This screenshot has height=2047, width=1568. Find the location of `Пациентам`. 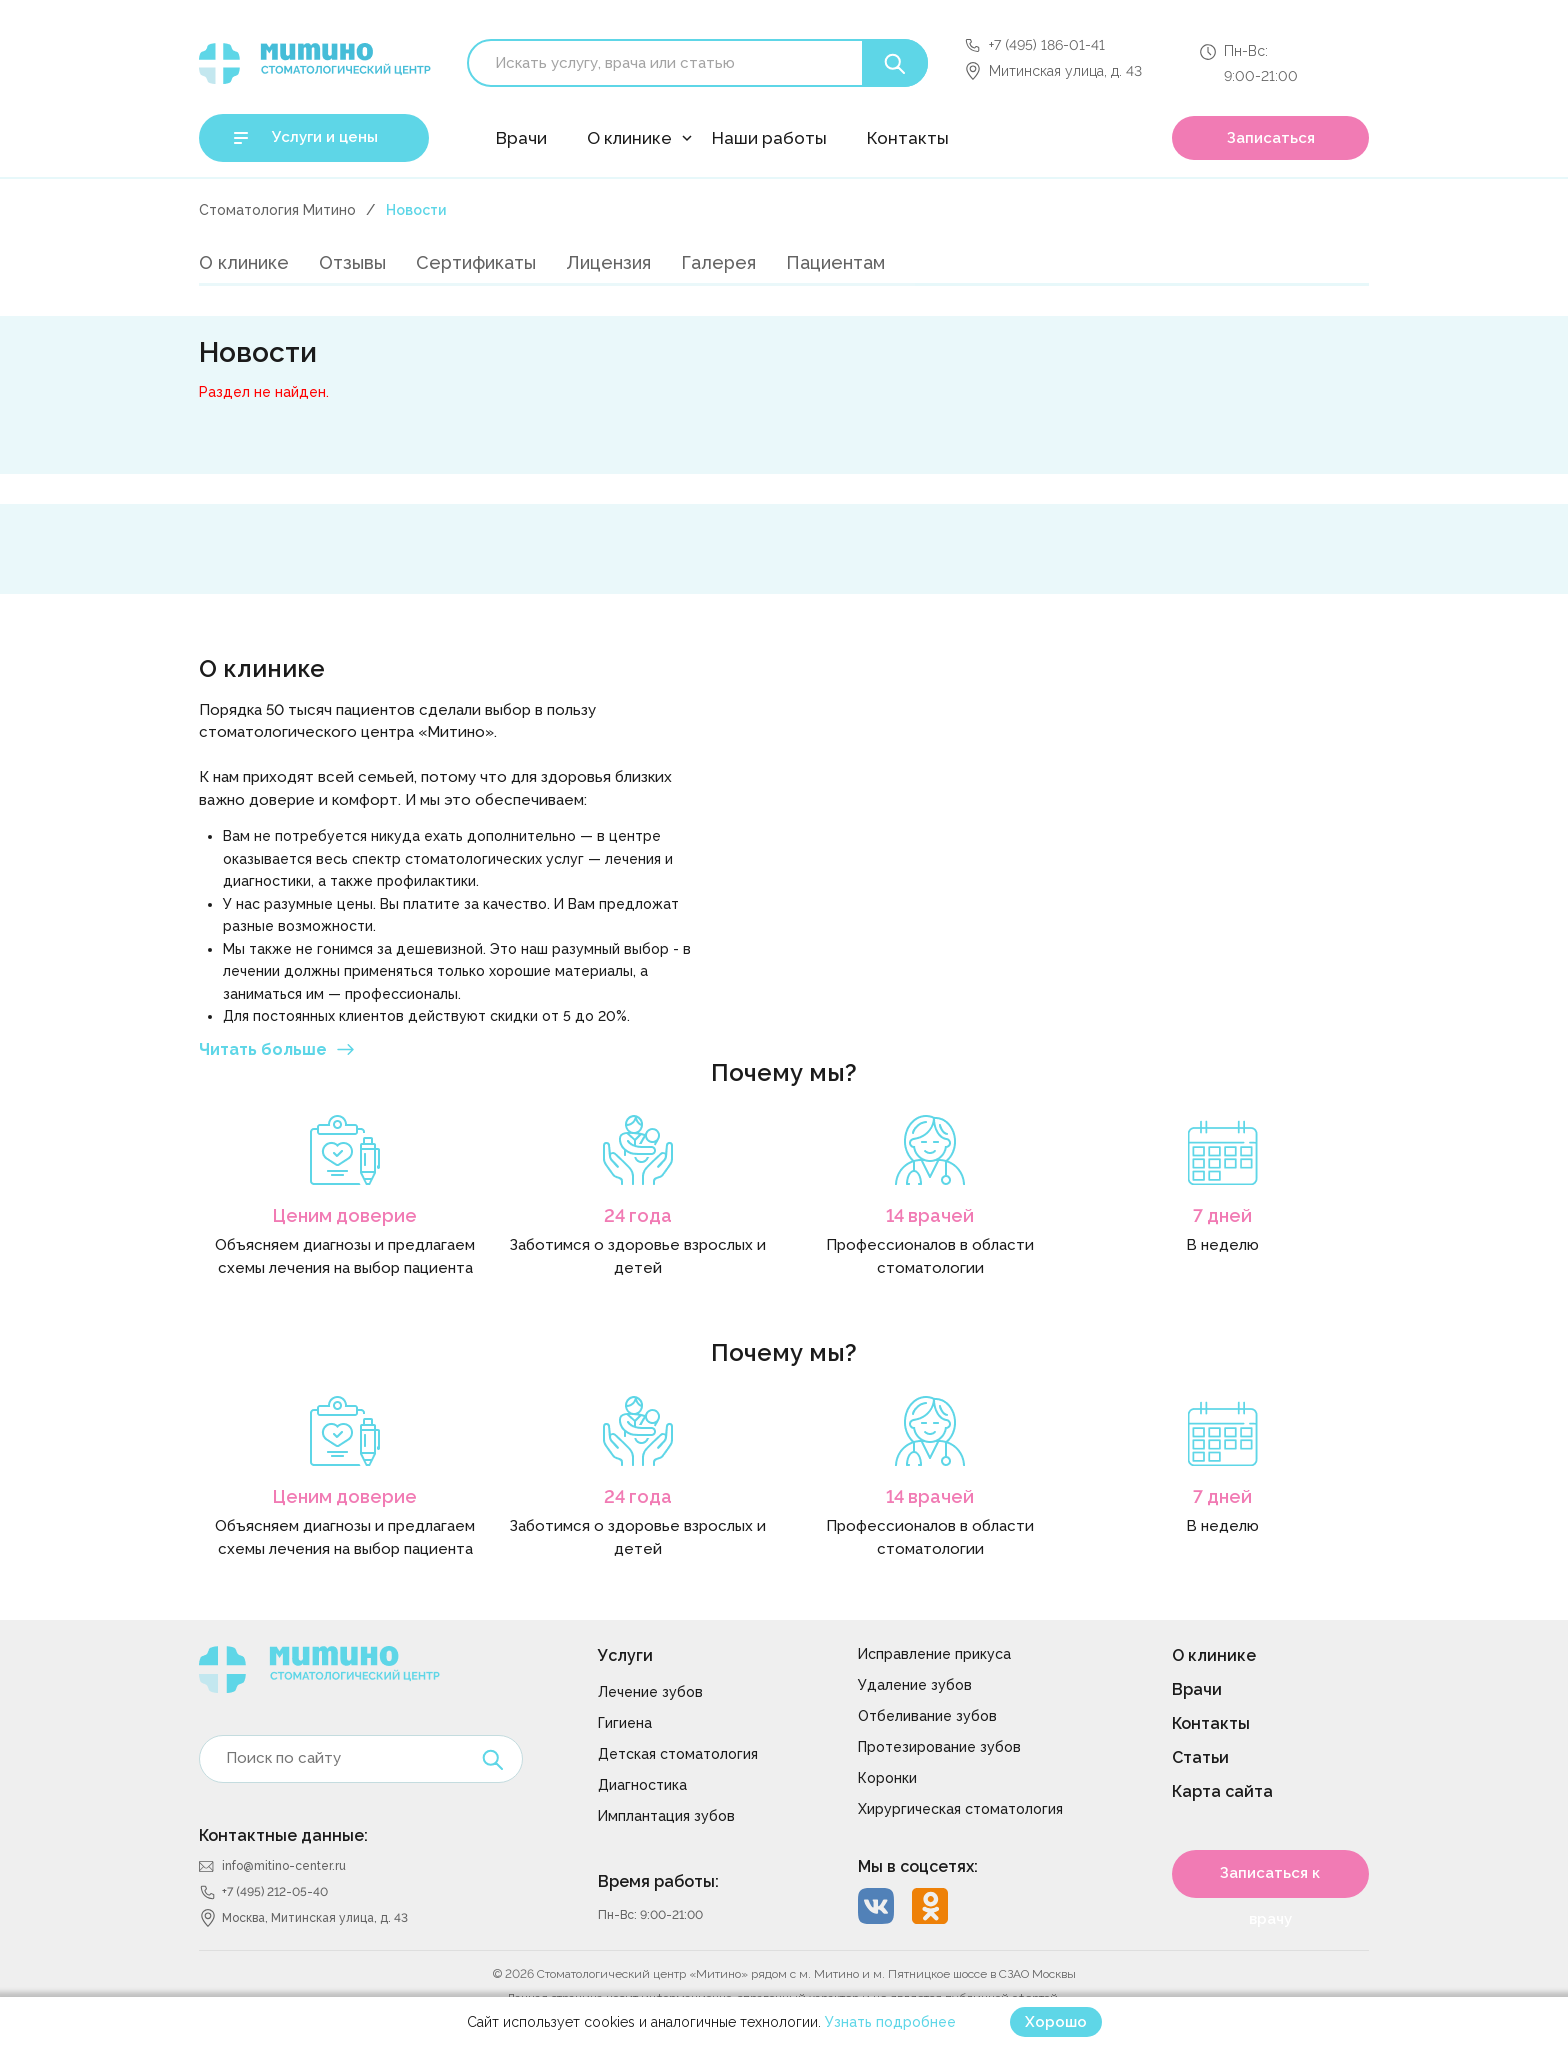

Пациентам is located at coordinates (835, 262).